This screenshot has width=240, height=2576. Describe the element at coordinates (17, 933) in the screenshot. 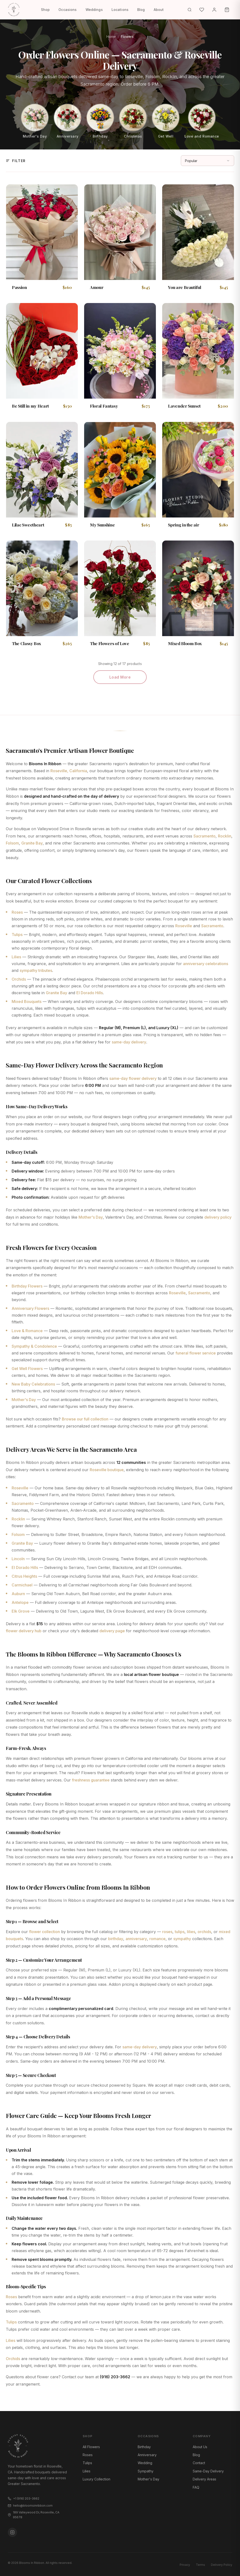

I see `Tulips` at that location.